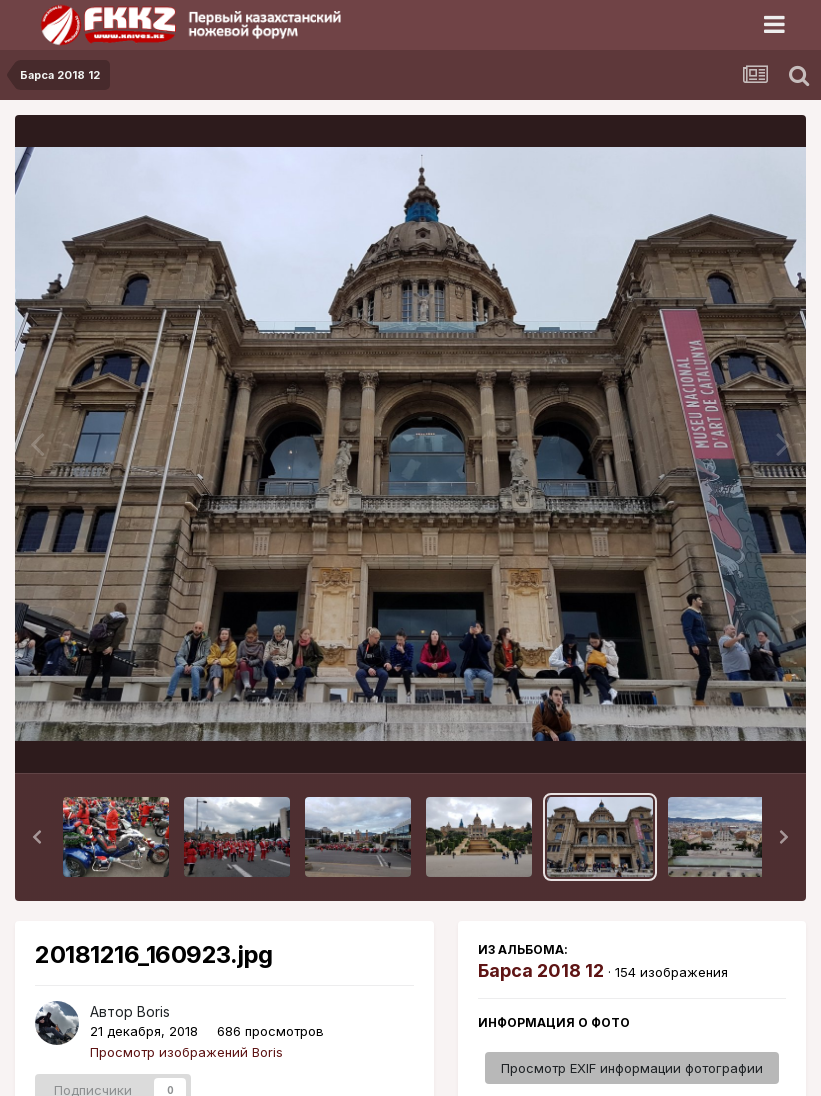  Describe the element at coordinates (541, 970) in the screenshot. I see `Барса 2018 12` at that location.